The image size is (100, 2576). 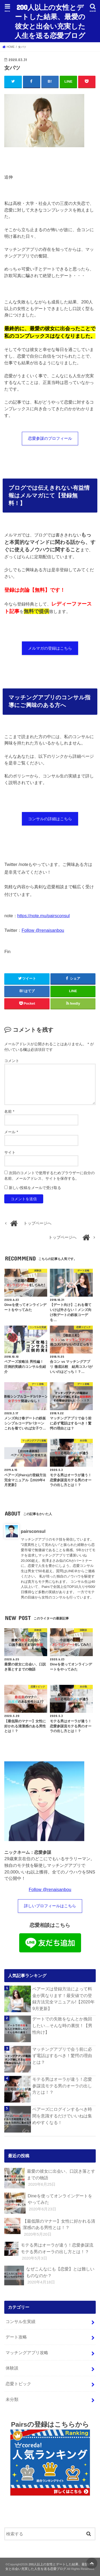 I want to click on 体験談, so click(x=12, y=2368).